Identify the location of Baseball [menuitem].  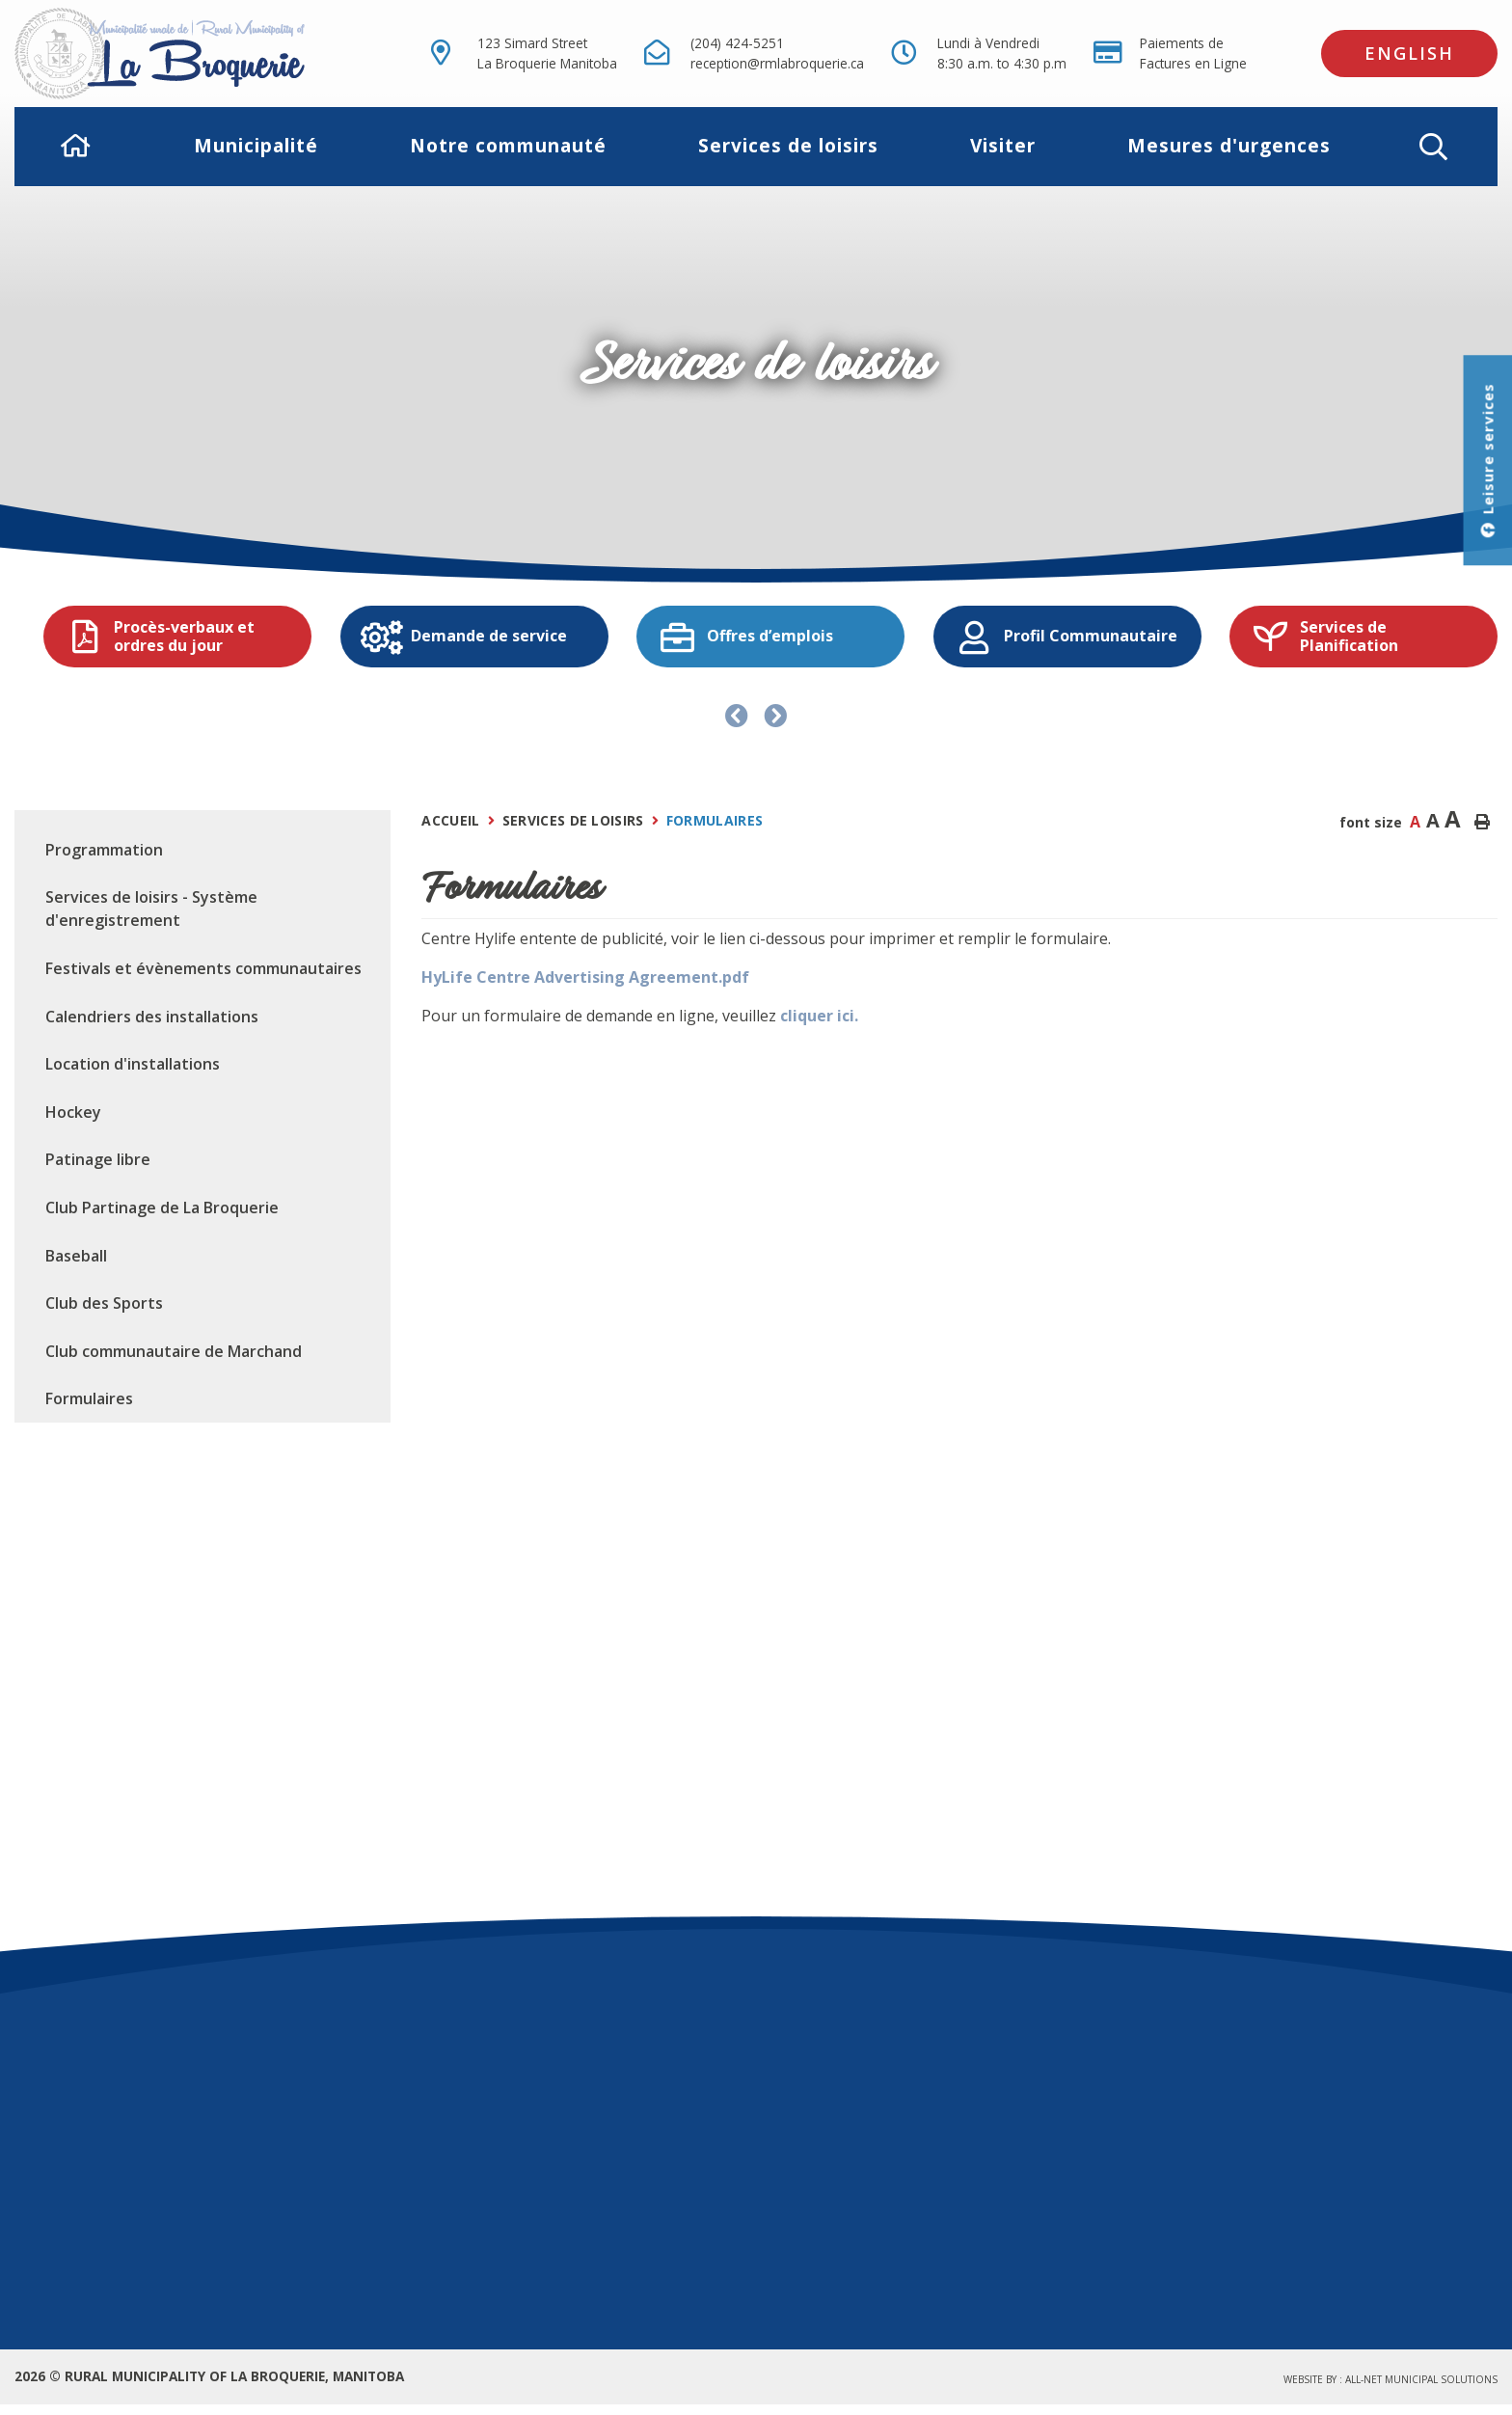
(76, 1255).